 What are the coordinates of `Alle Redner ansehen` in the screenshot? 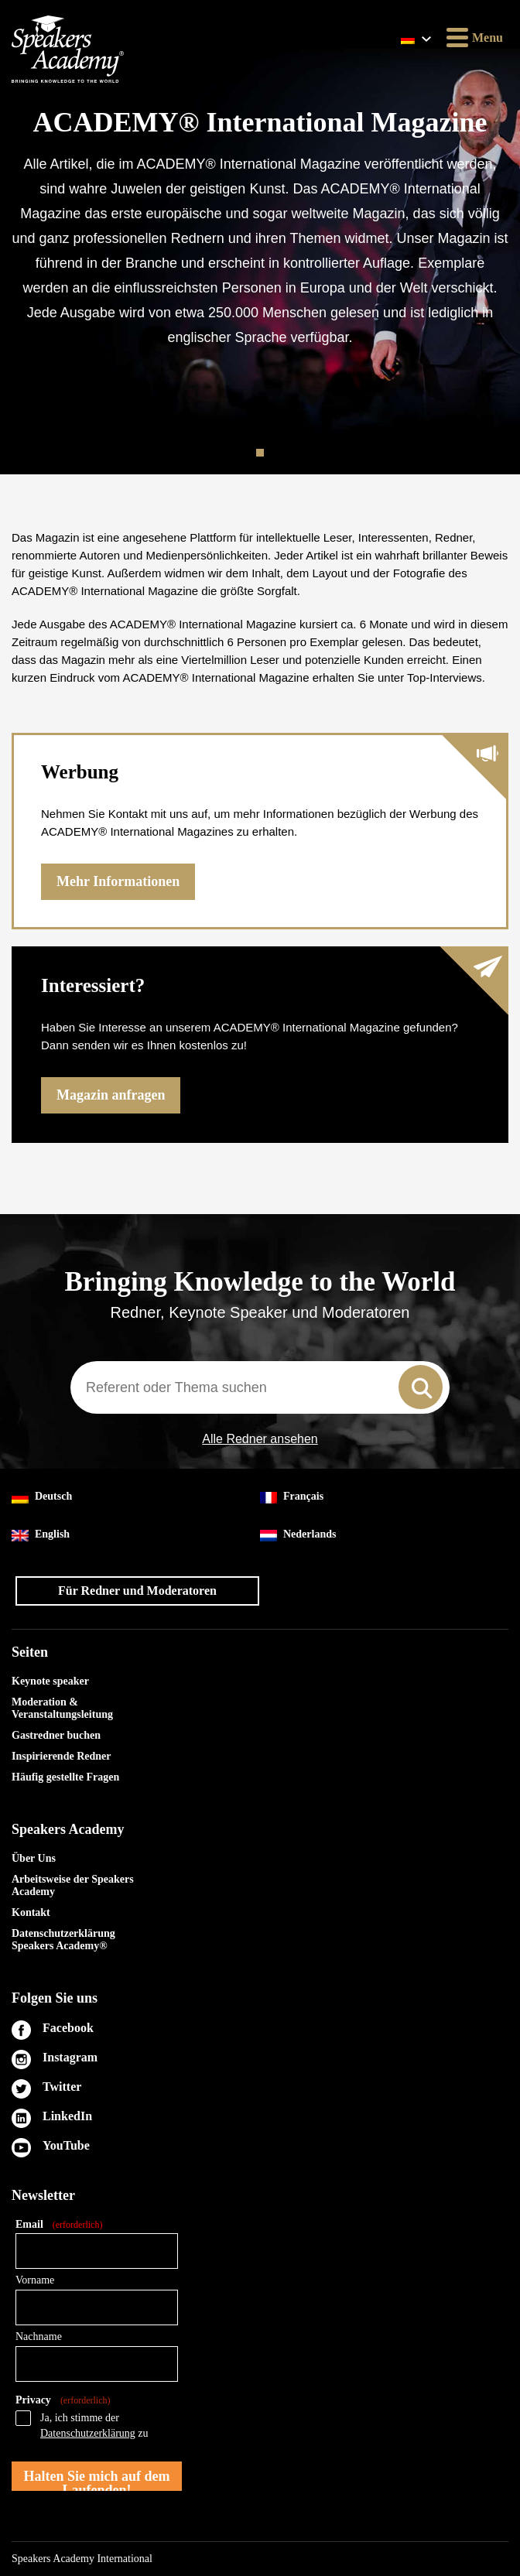 It's located at (259, 1439).